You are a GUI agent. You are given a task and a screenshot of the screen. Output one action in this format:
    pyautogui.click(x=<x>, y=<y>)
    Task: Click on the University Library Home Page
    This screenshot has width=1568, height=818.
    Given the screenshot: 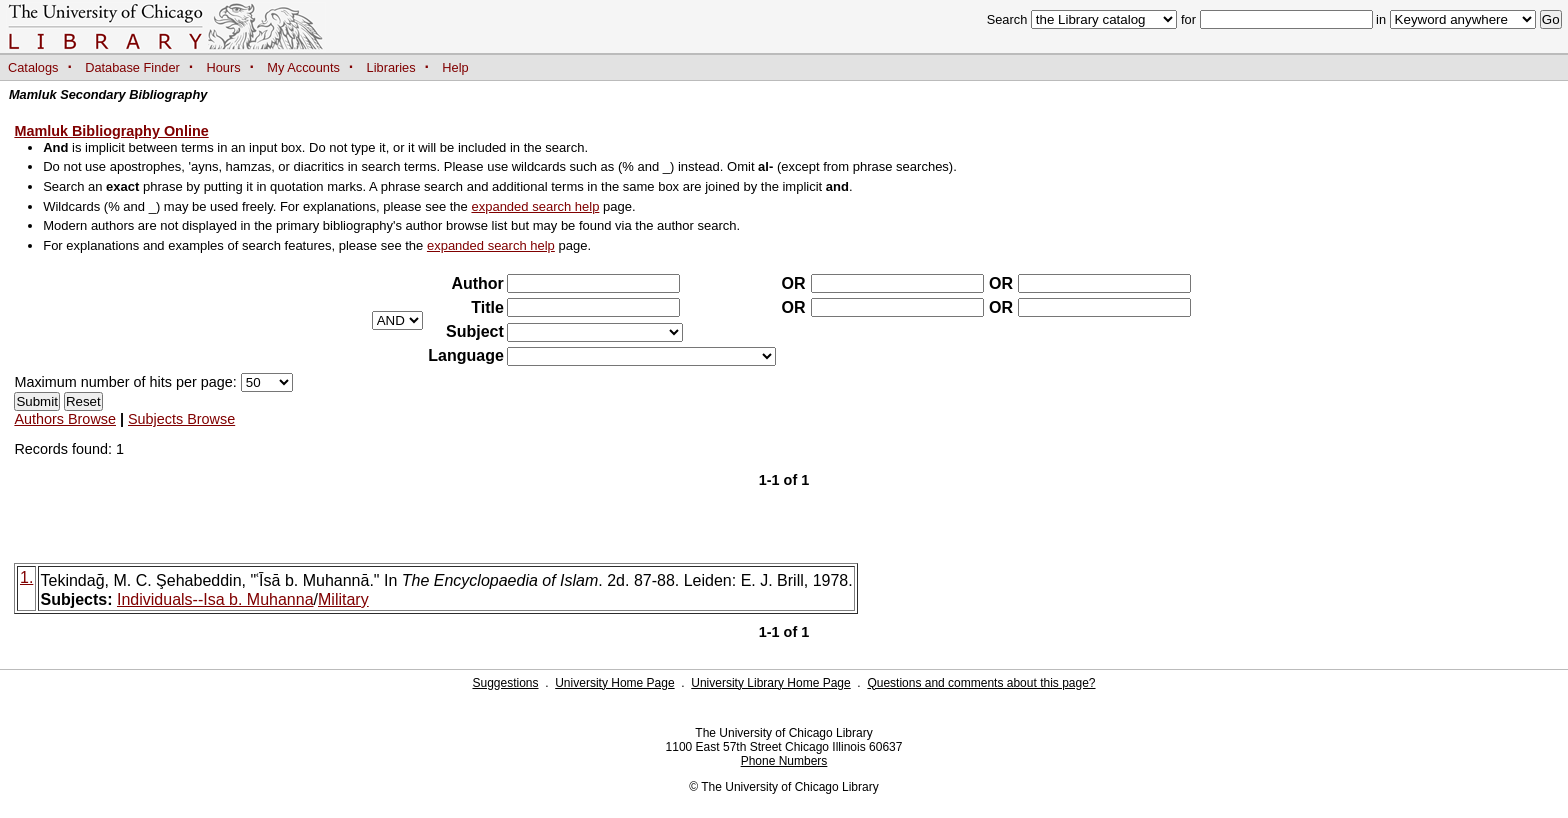 What is the action you would take?
    pyautogui.click(x=770, y=683)
    